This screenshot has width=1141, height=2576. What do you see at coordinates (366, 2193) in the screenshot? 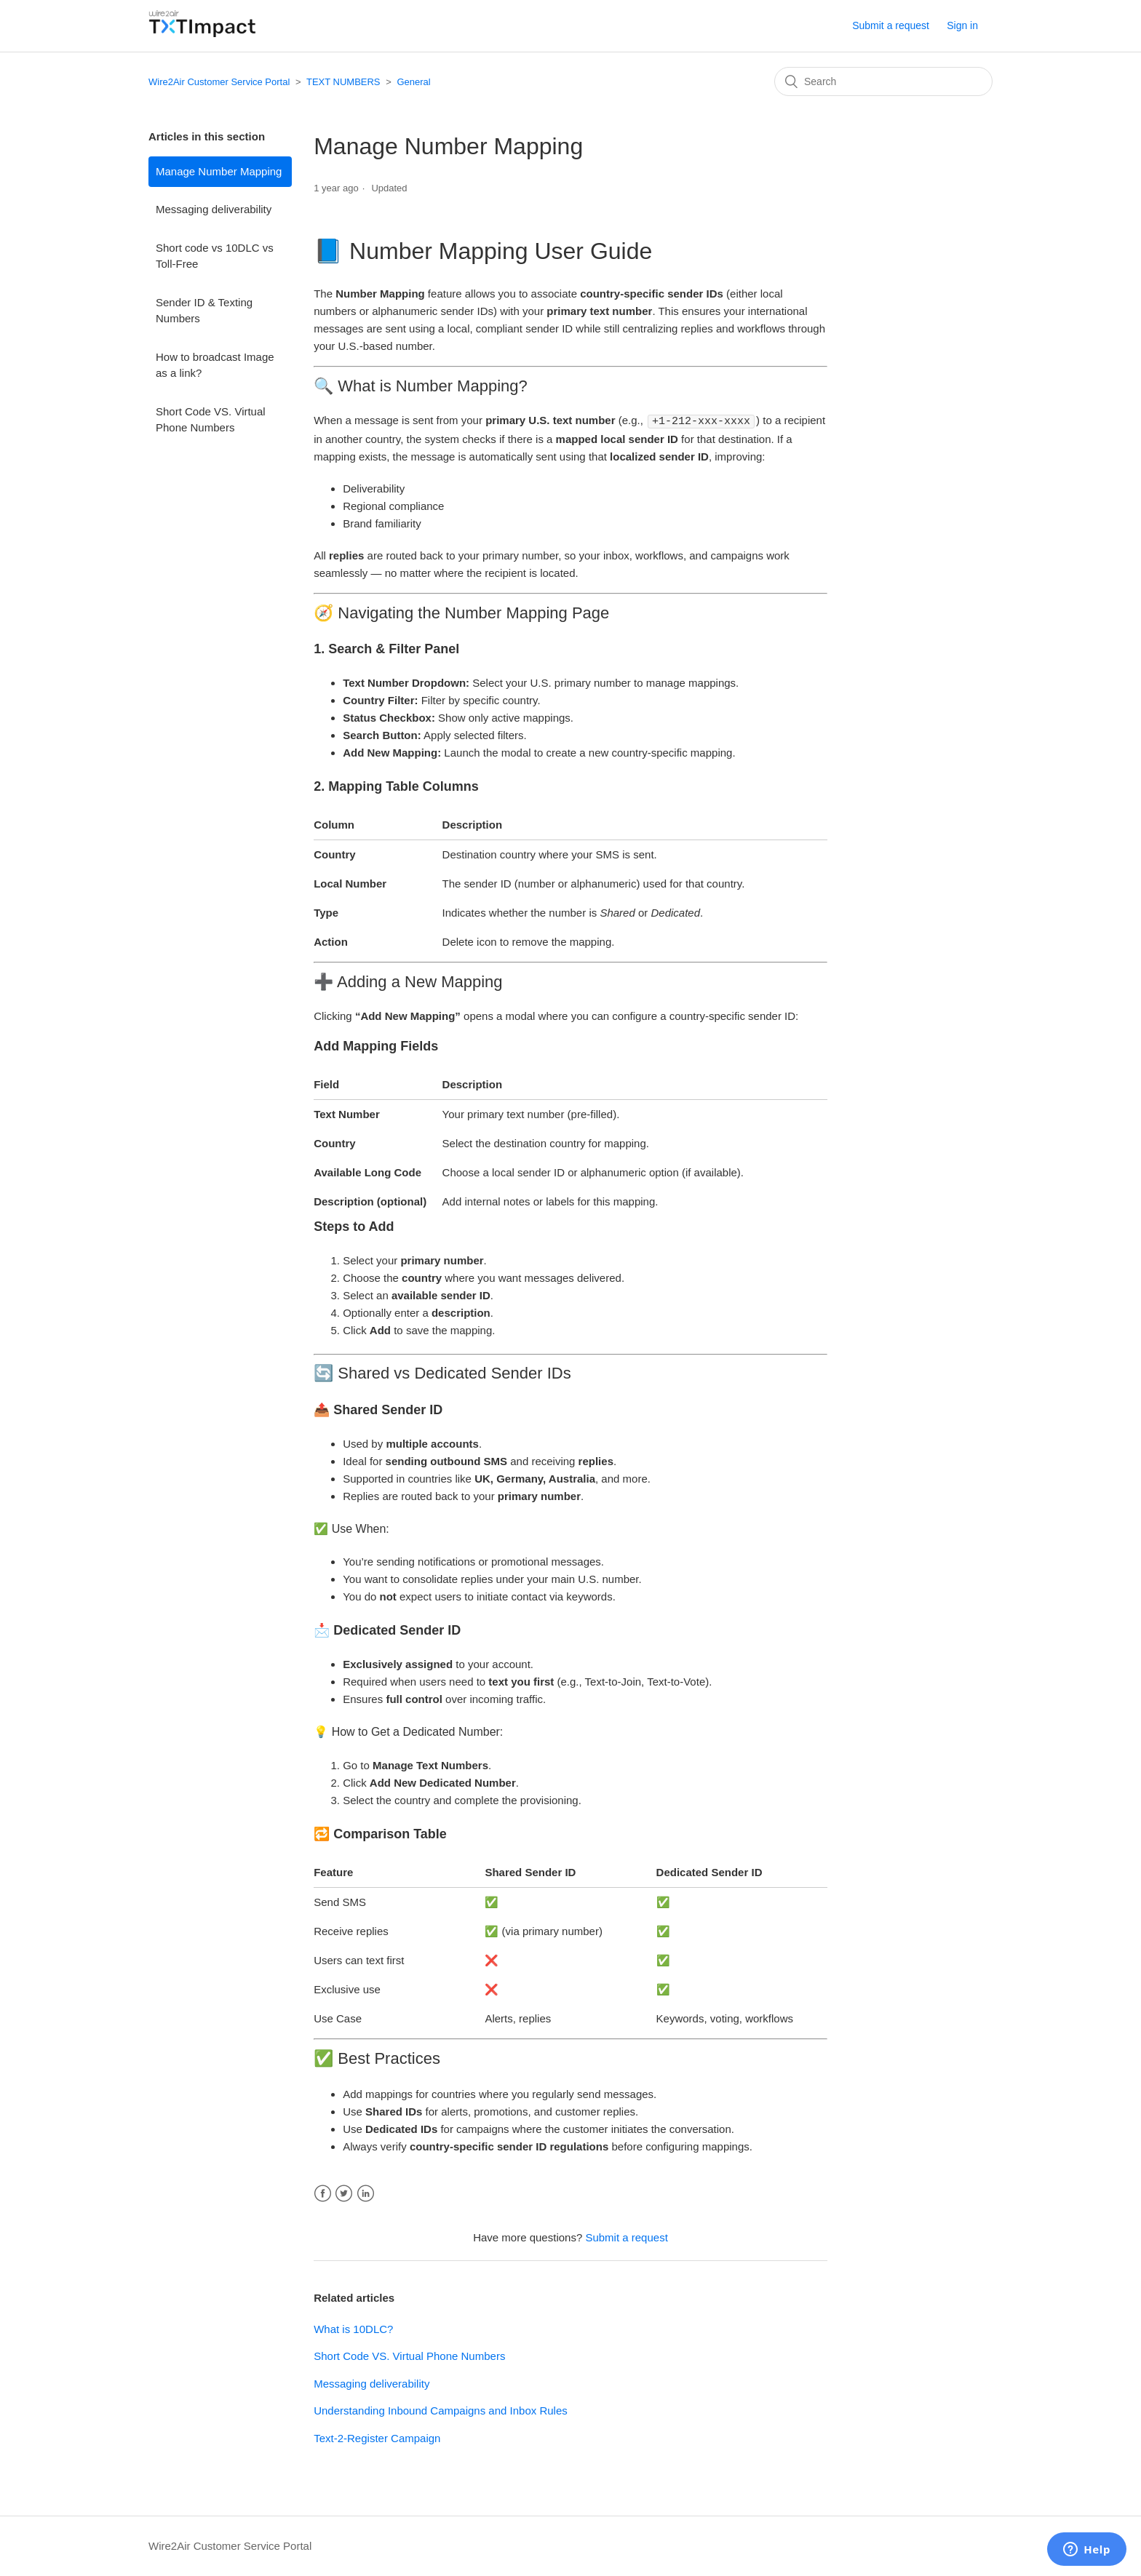
I see `LinkedIn` at bounding box center [366, 2193].